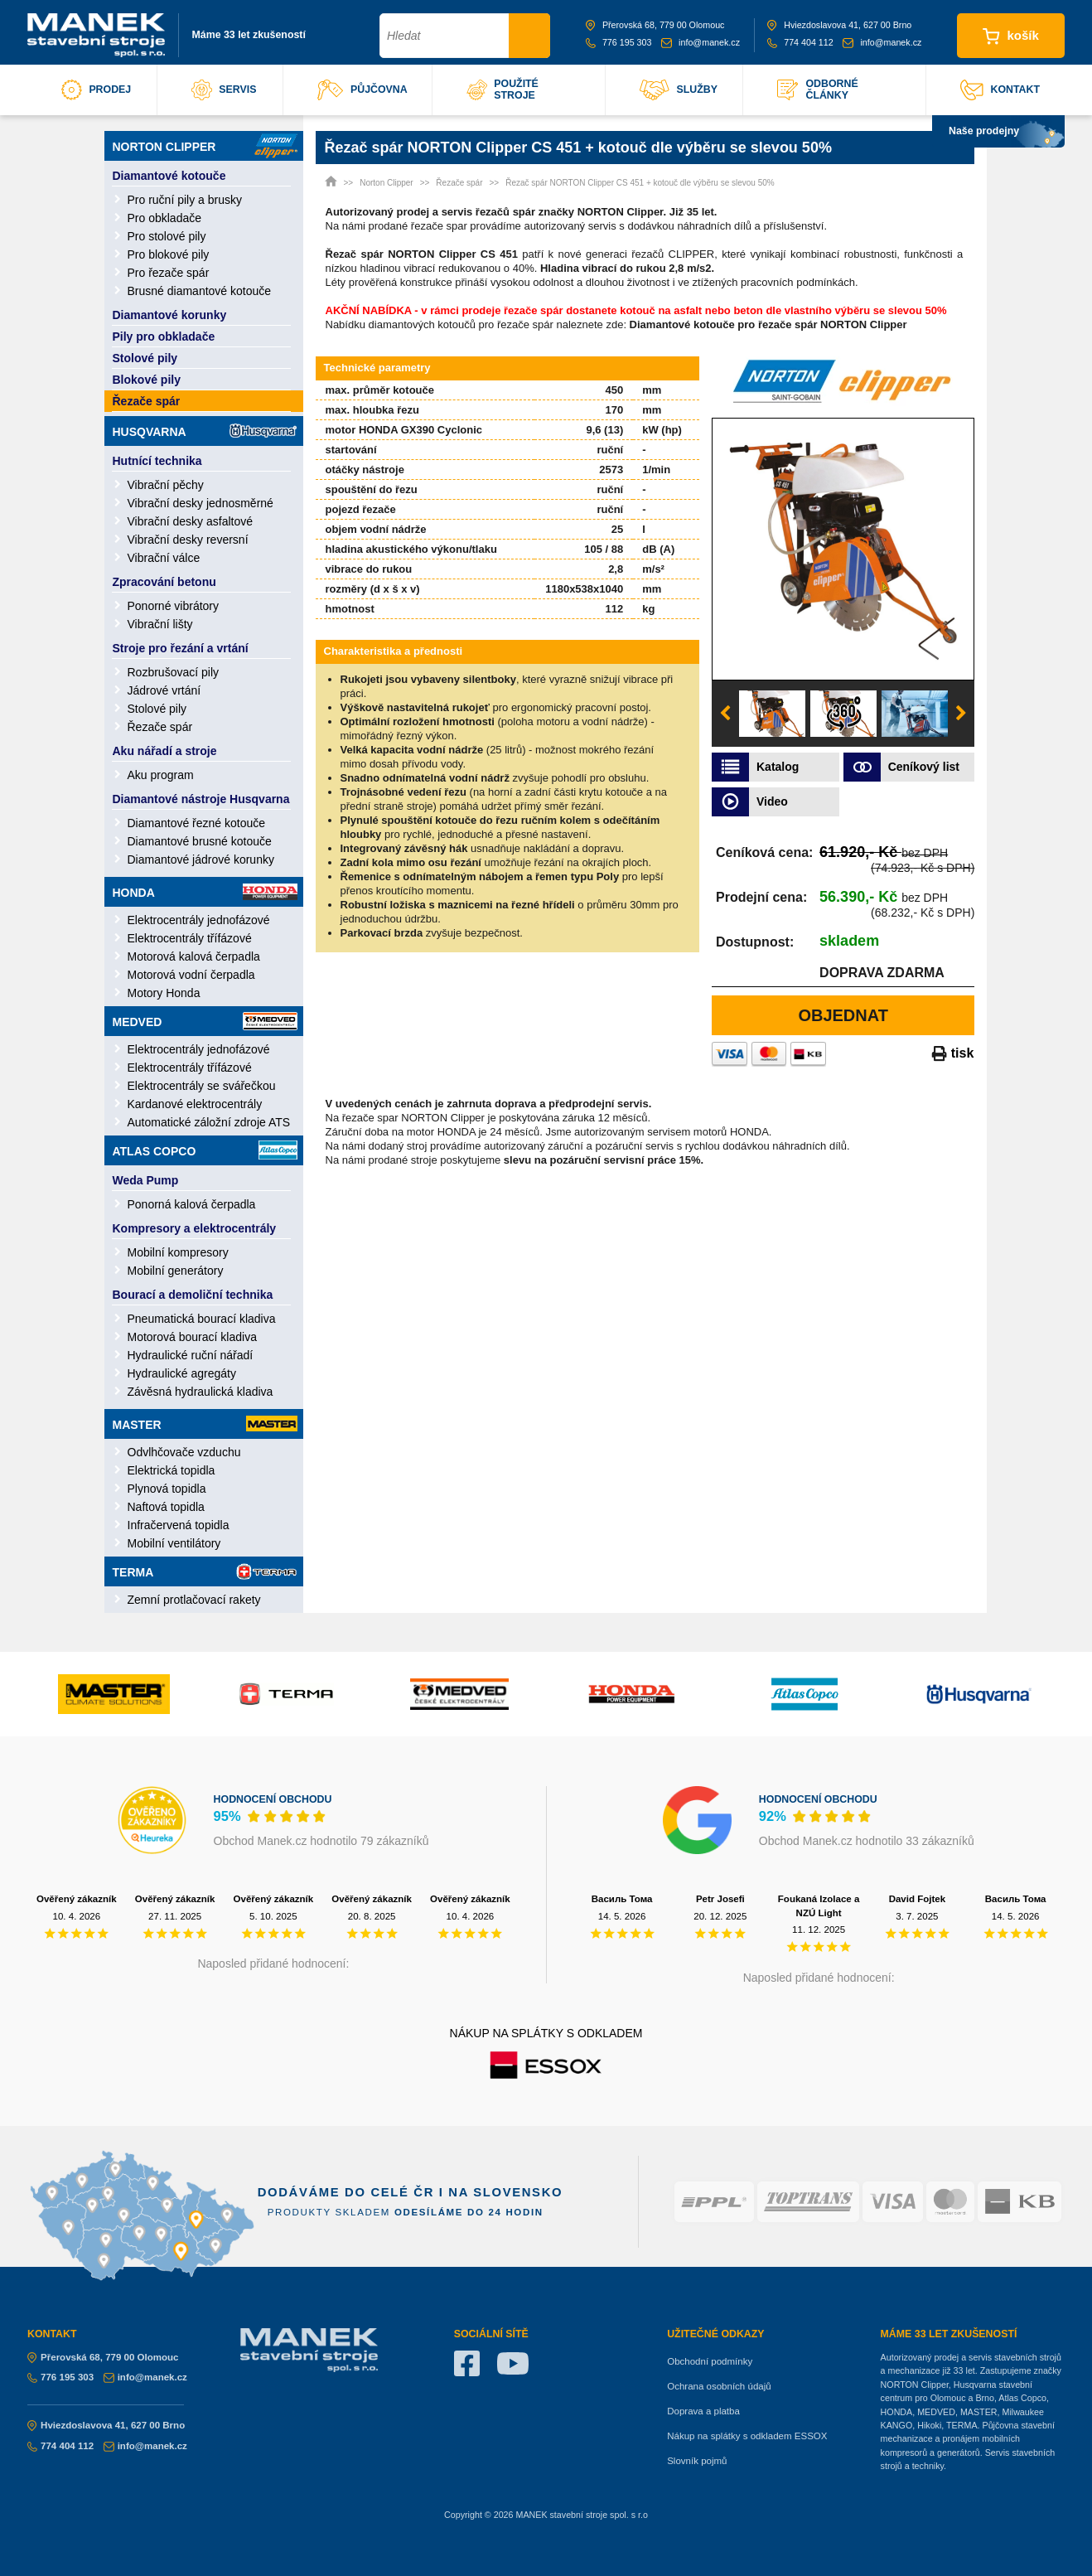 Image resolution: width=1092 pixels, height=2576 pixels. What do you see at coordinates (164, 690) in the screenshot?
I see `Jádrové vrtání` at bounding box center [164, 690].